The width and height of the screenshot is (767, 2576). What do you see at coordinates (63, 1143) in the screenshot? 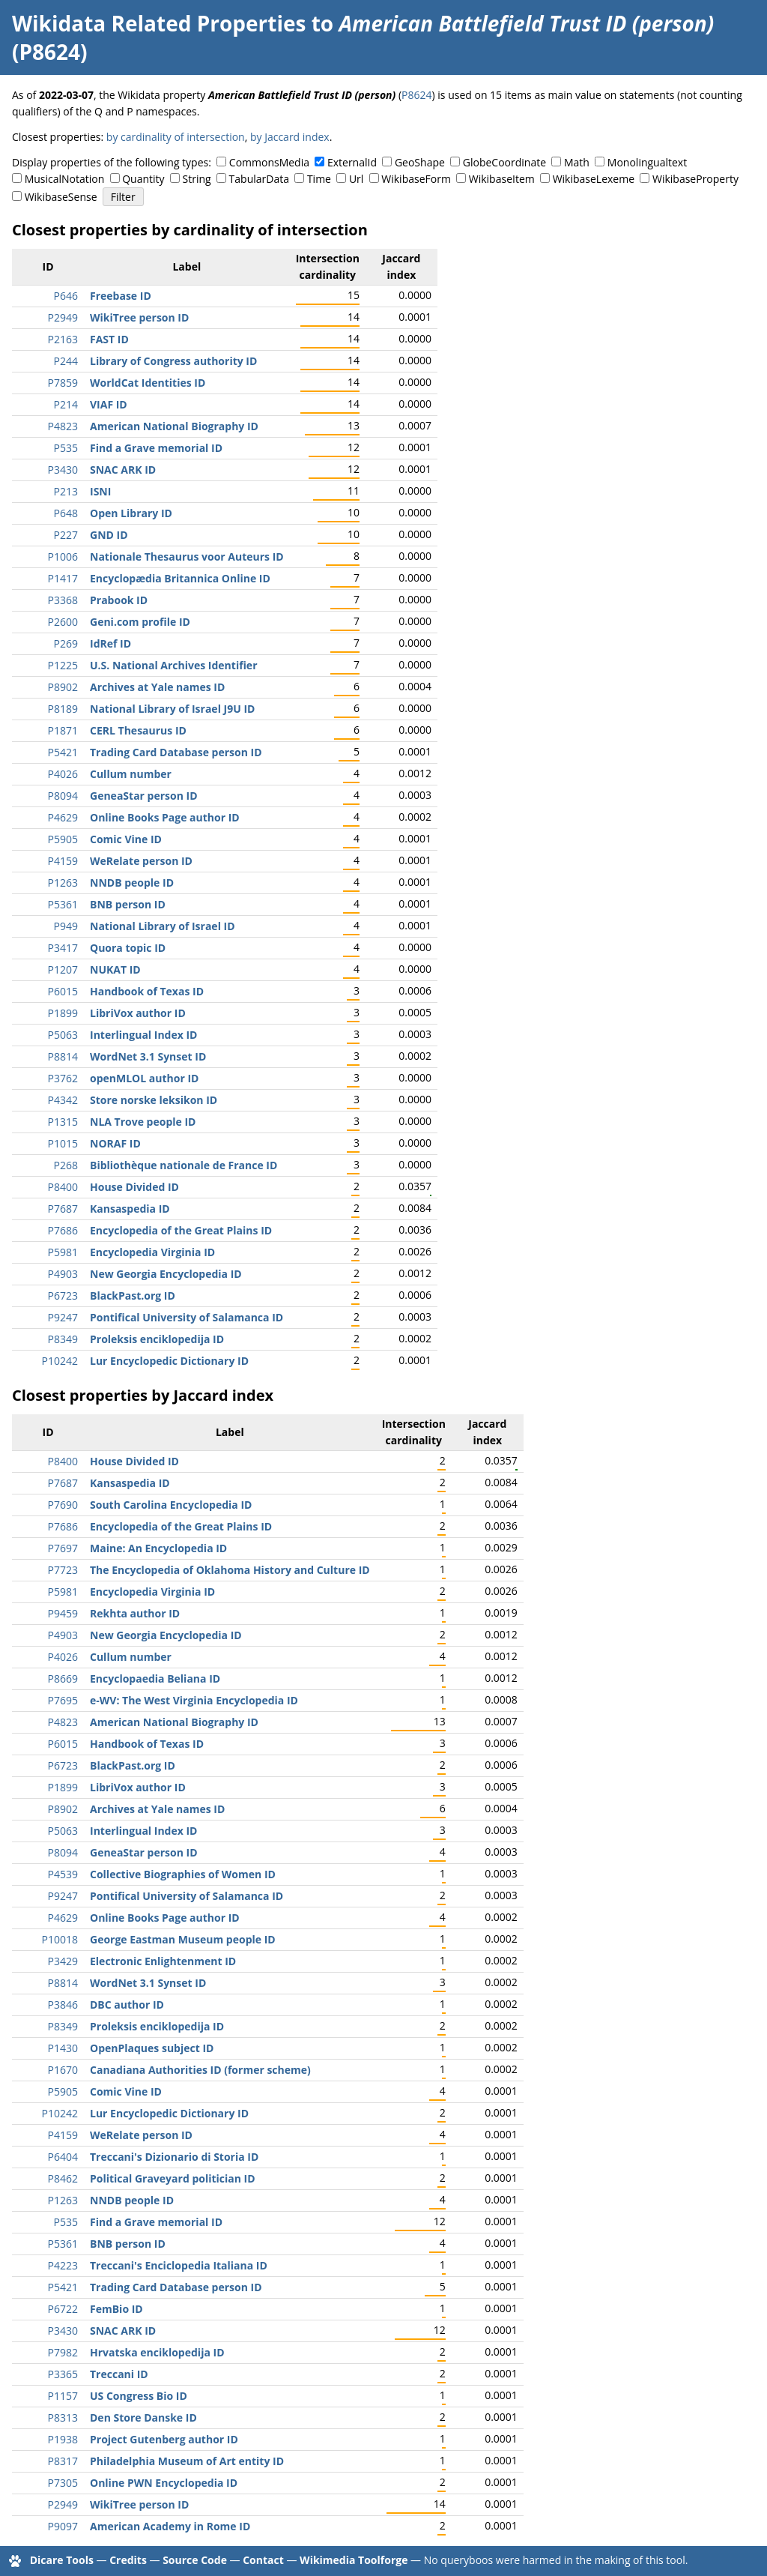
I see `P1015` at bounding box center [63, 1143].